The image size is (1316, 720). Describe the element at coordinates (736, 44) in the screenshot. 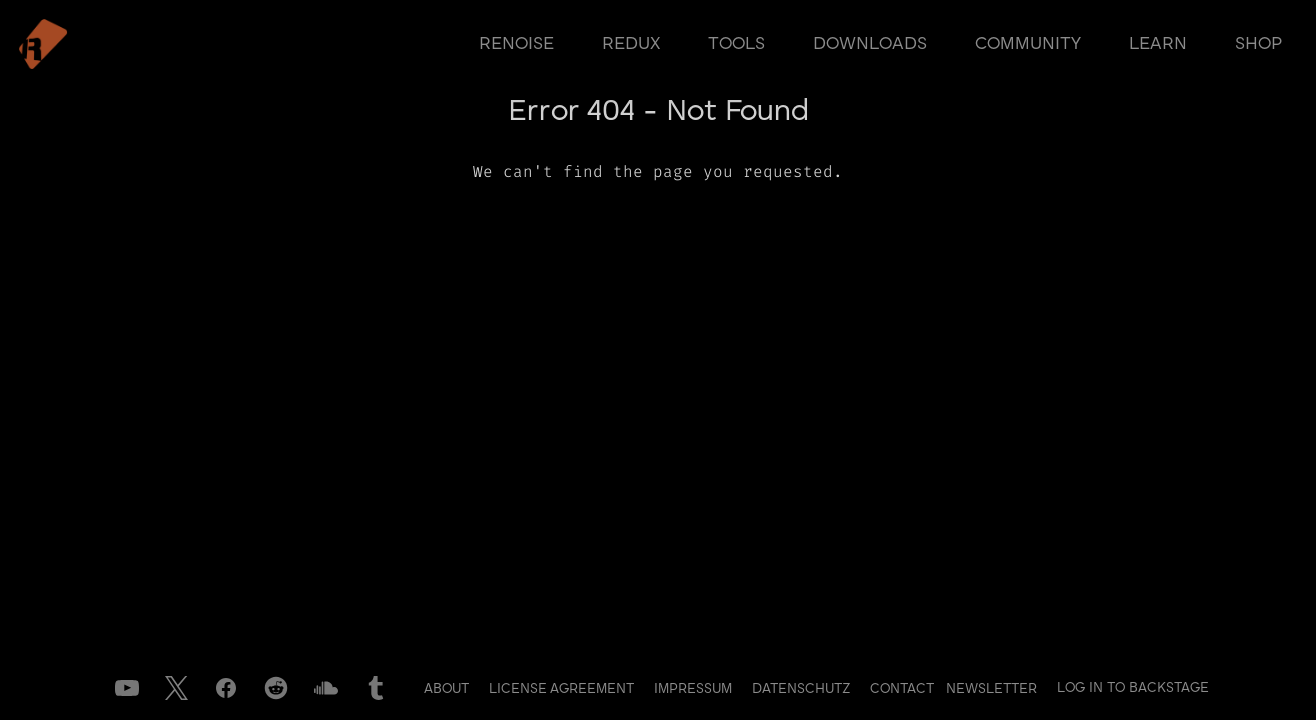

I see `tools` at that location.